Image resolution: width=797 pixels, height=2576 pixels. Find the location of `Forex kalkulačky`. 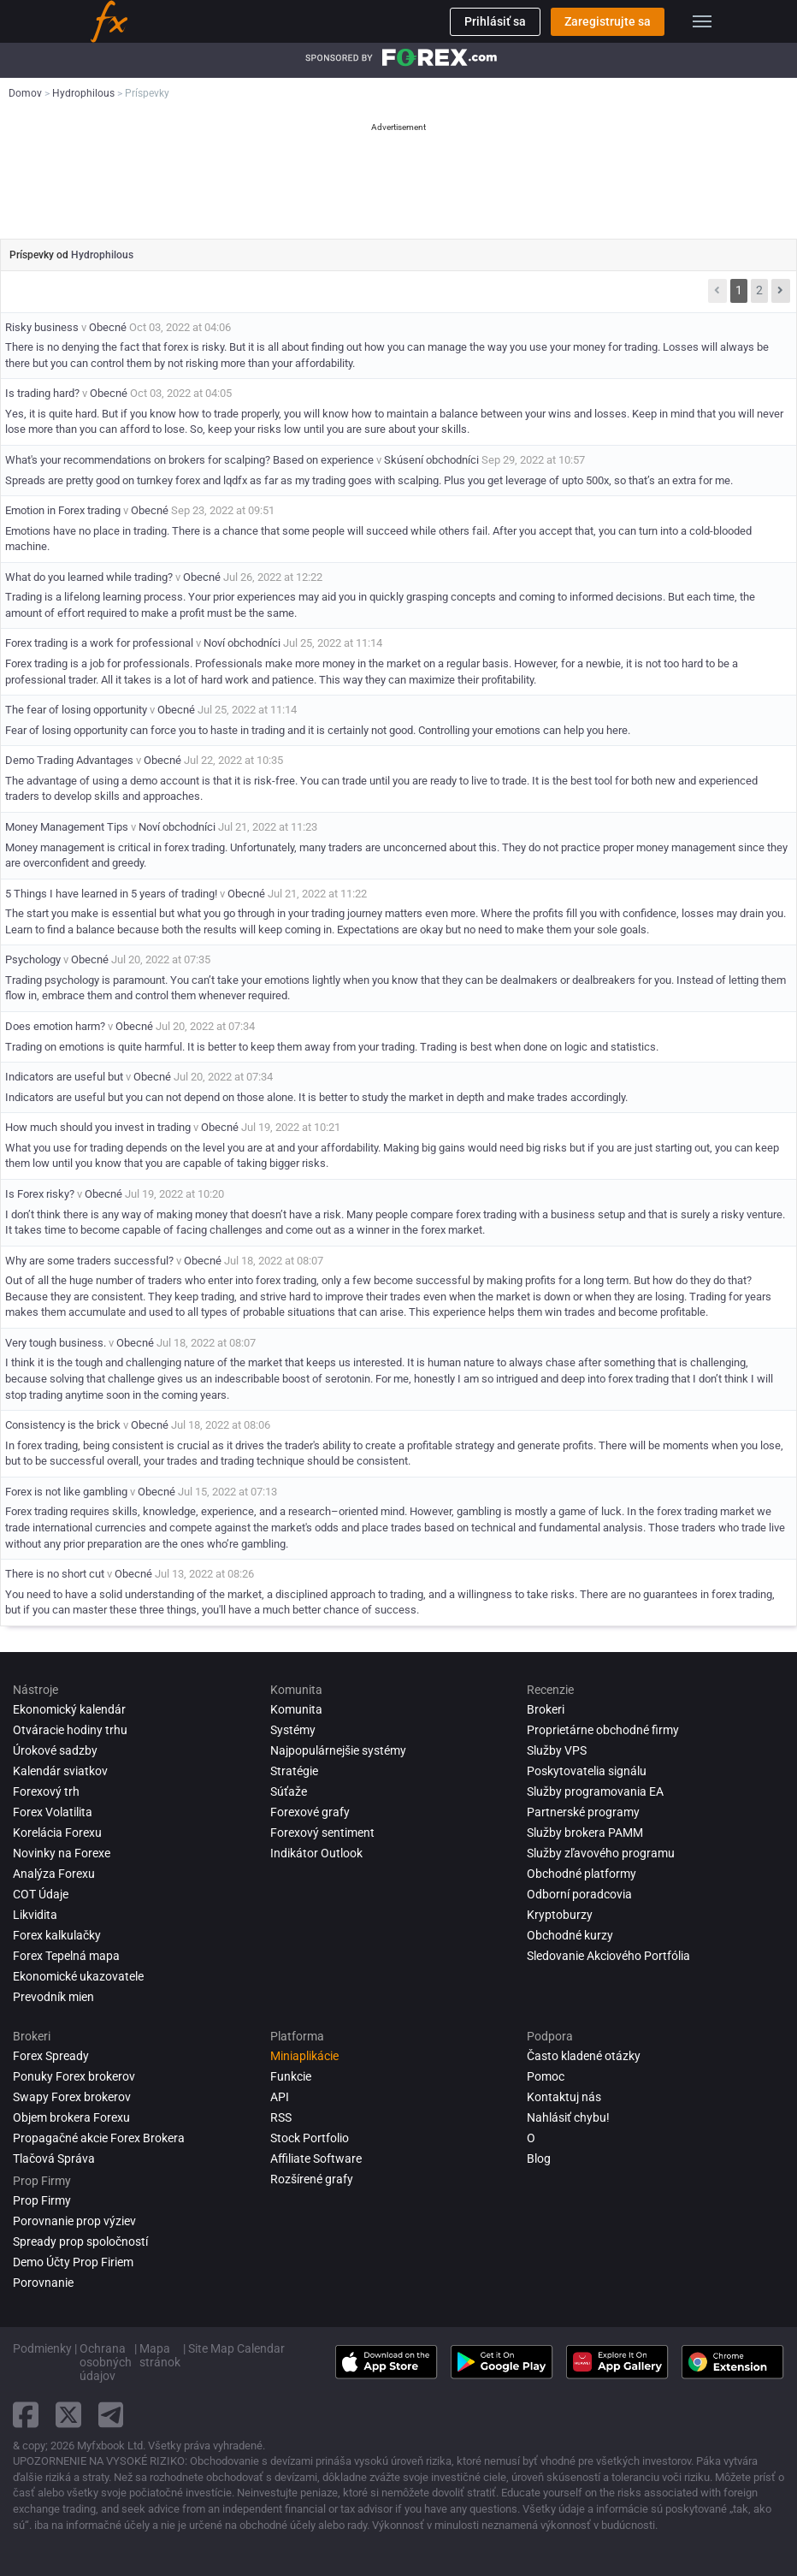

Forex kalkulačky is located at coordinates (57, 1935).